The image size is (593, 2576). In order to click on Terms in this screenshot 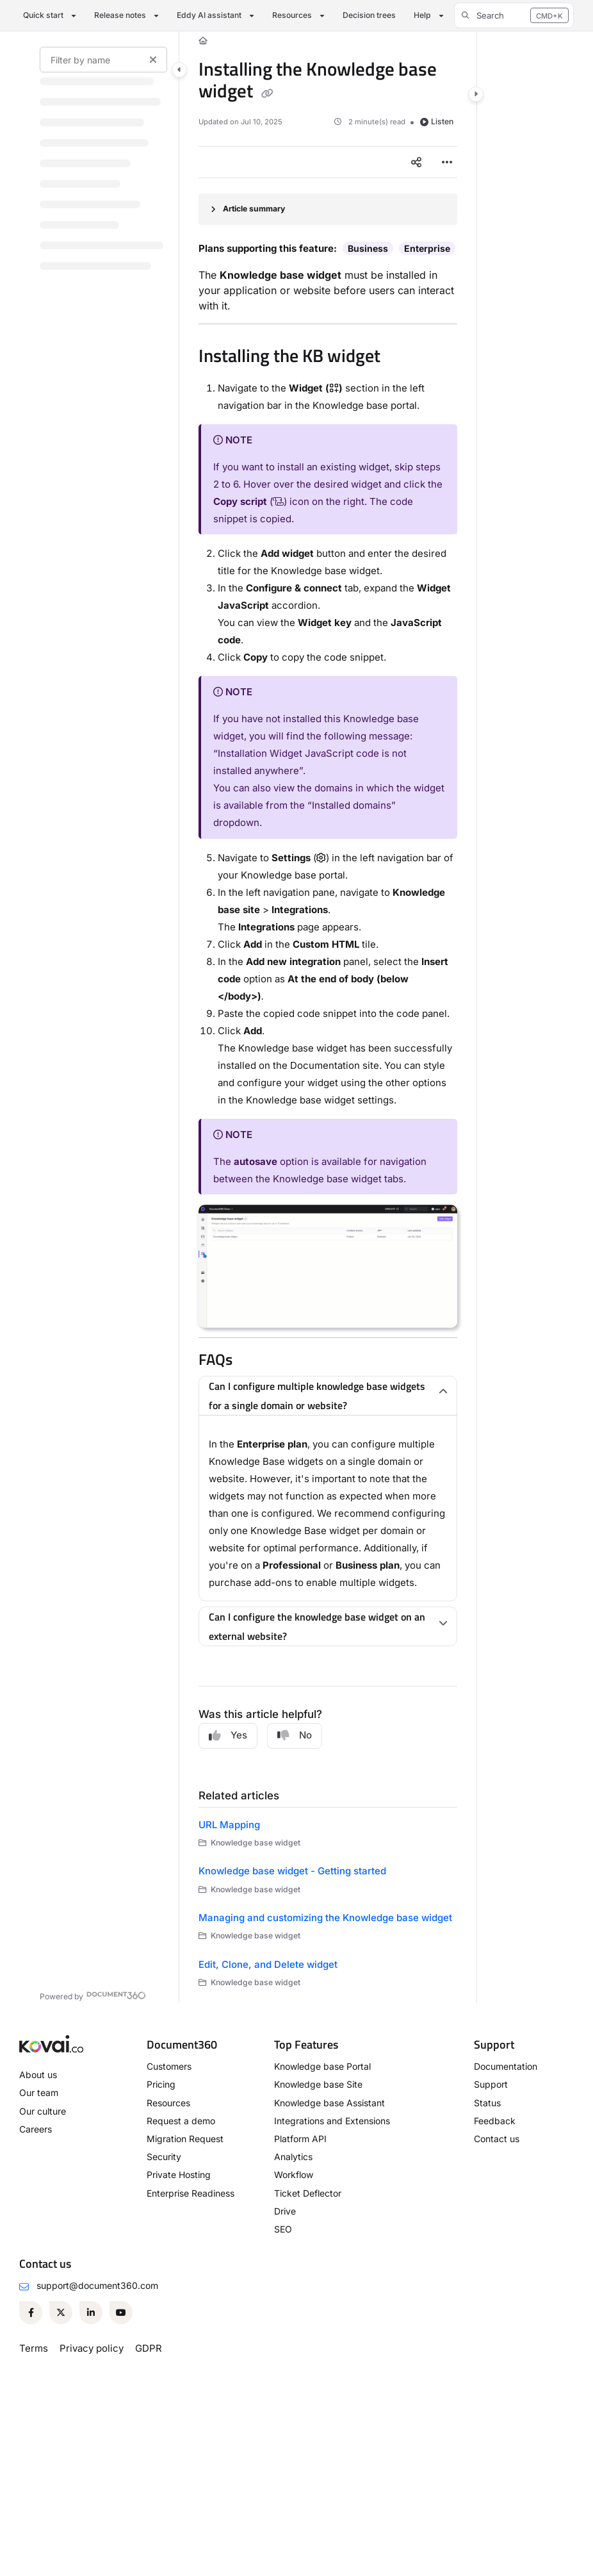, I will do `click(33, 2348)`.